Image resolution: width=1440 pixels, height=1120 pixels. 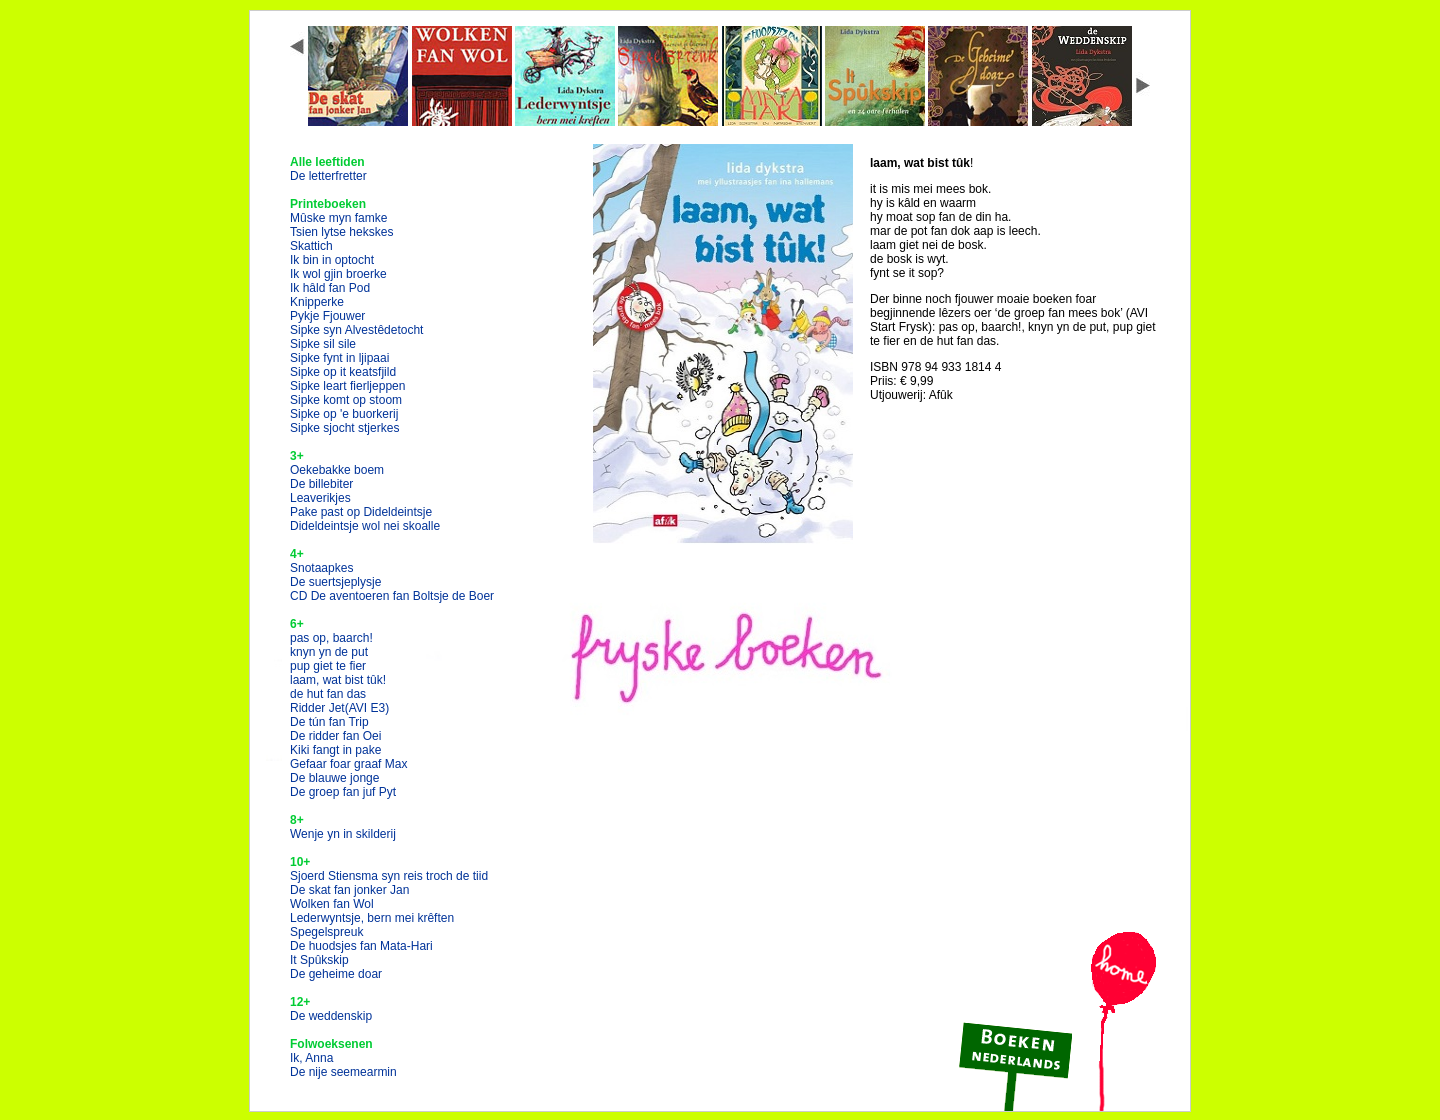 What do you see at coordinates (328, 176) in the screenshot?
I see `De letterfretter` at bounding box center [328, 176].